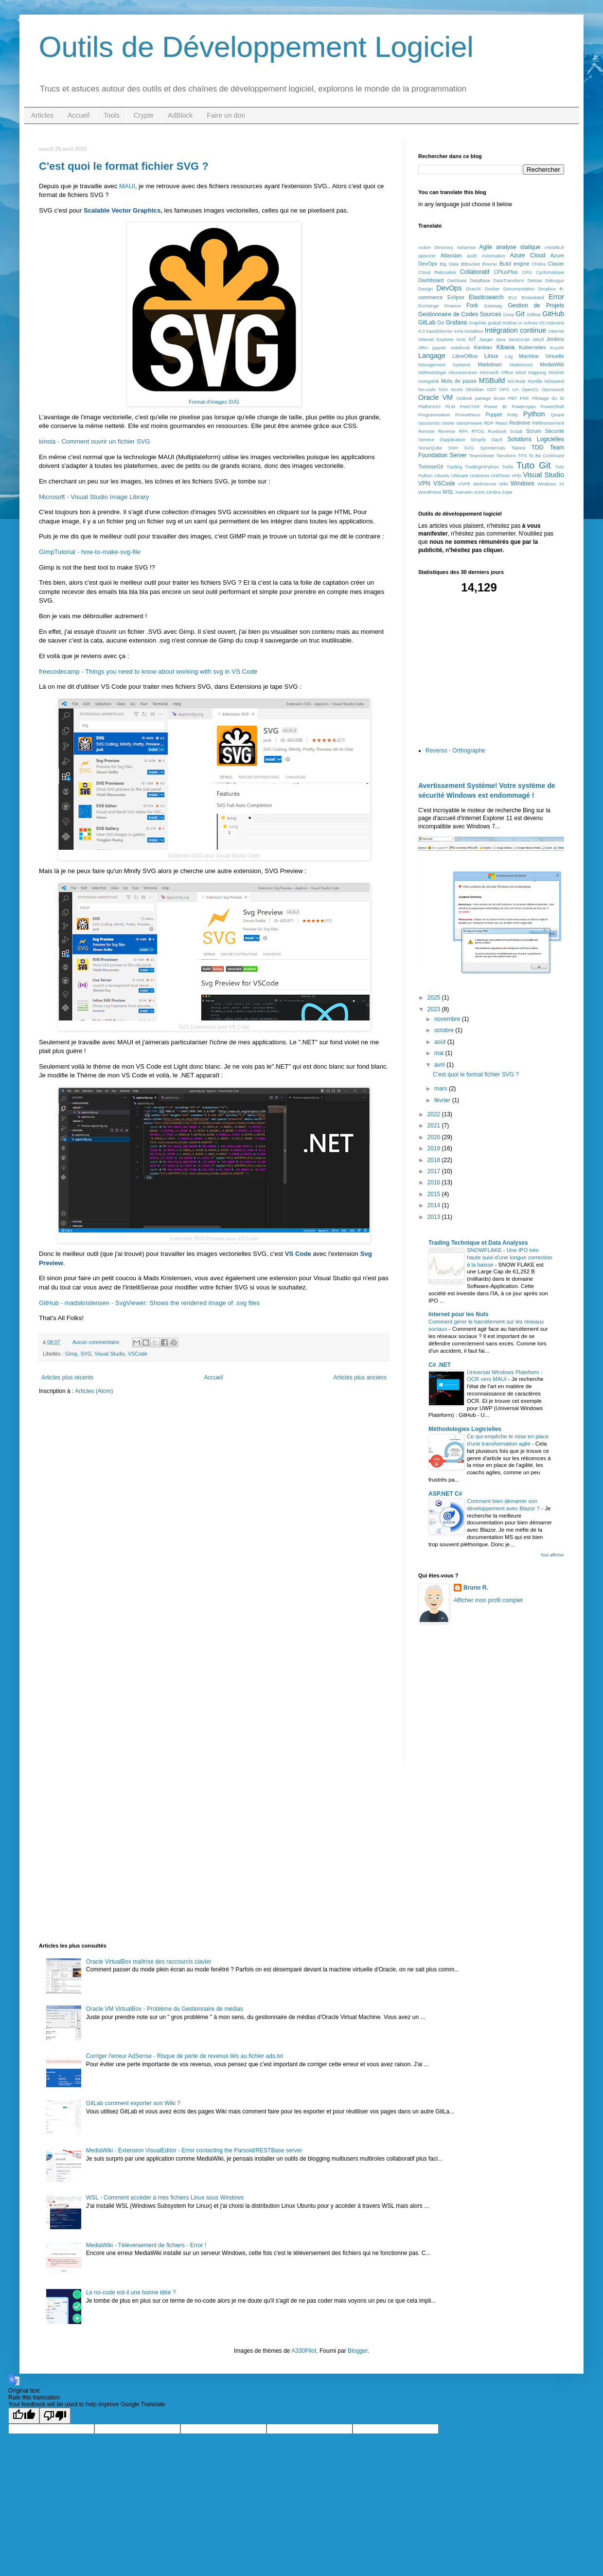  Describe the element at coordinates (556, 297) in the screenshot. I see `Error` at that location.